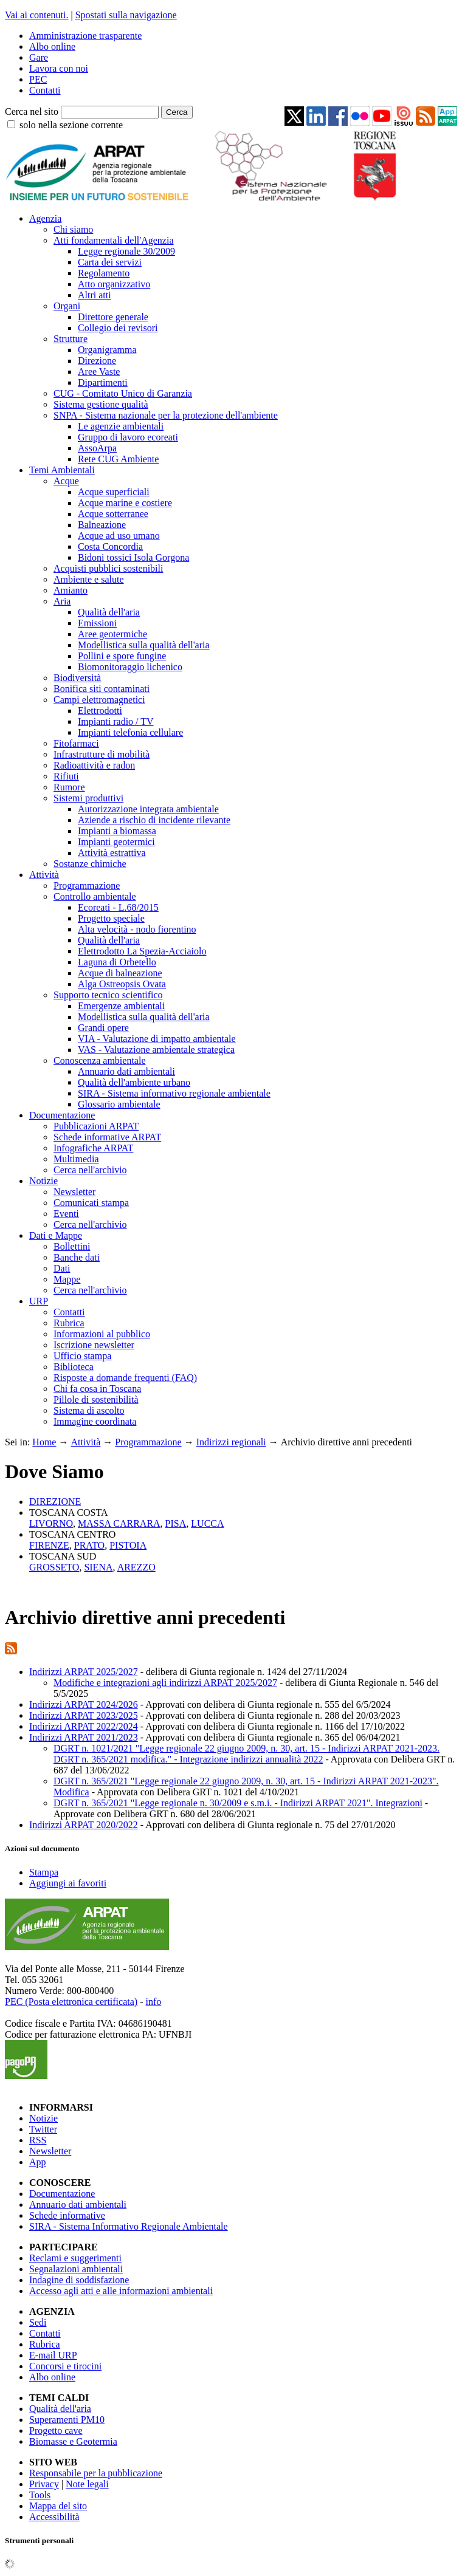 This screenshot has height=2576, width=462. I want to click on Banche dati, so click(76, 1257).